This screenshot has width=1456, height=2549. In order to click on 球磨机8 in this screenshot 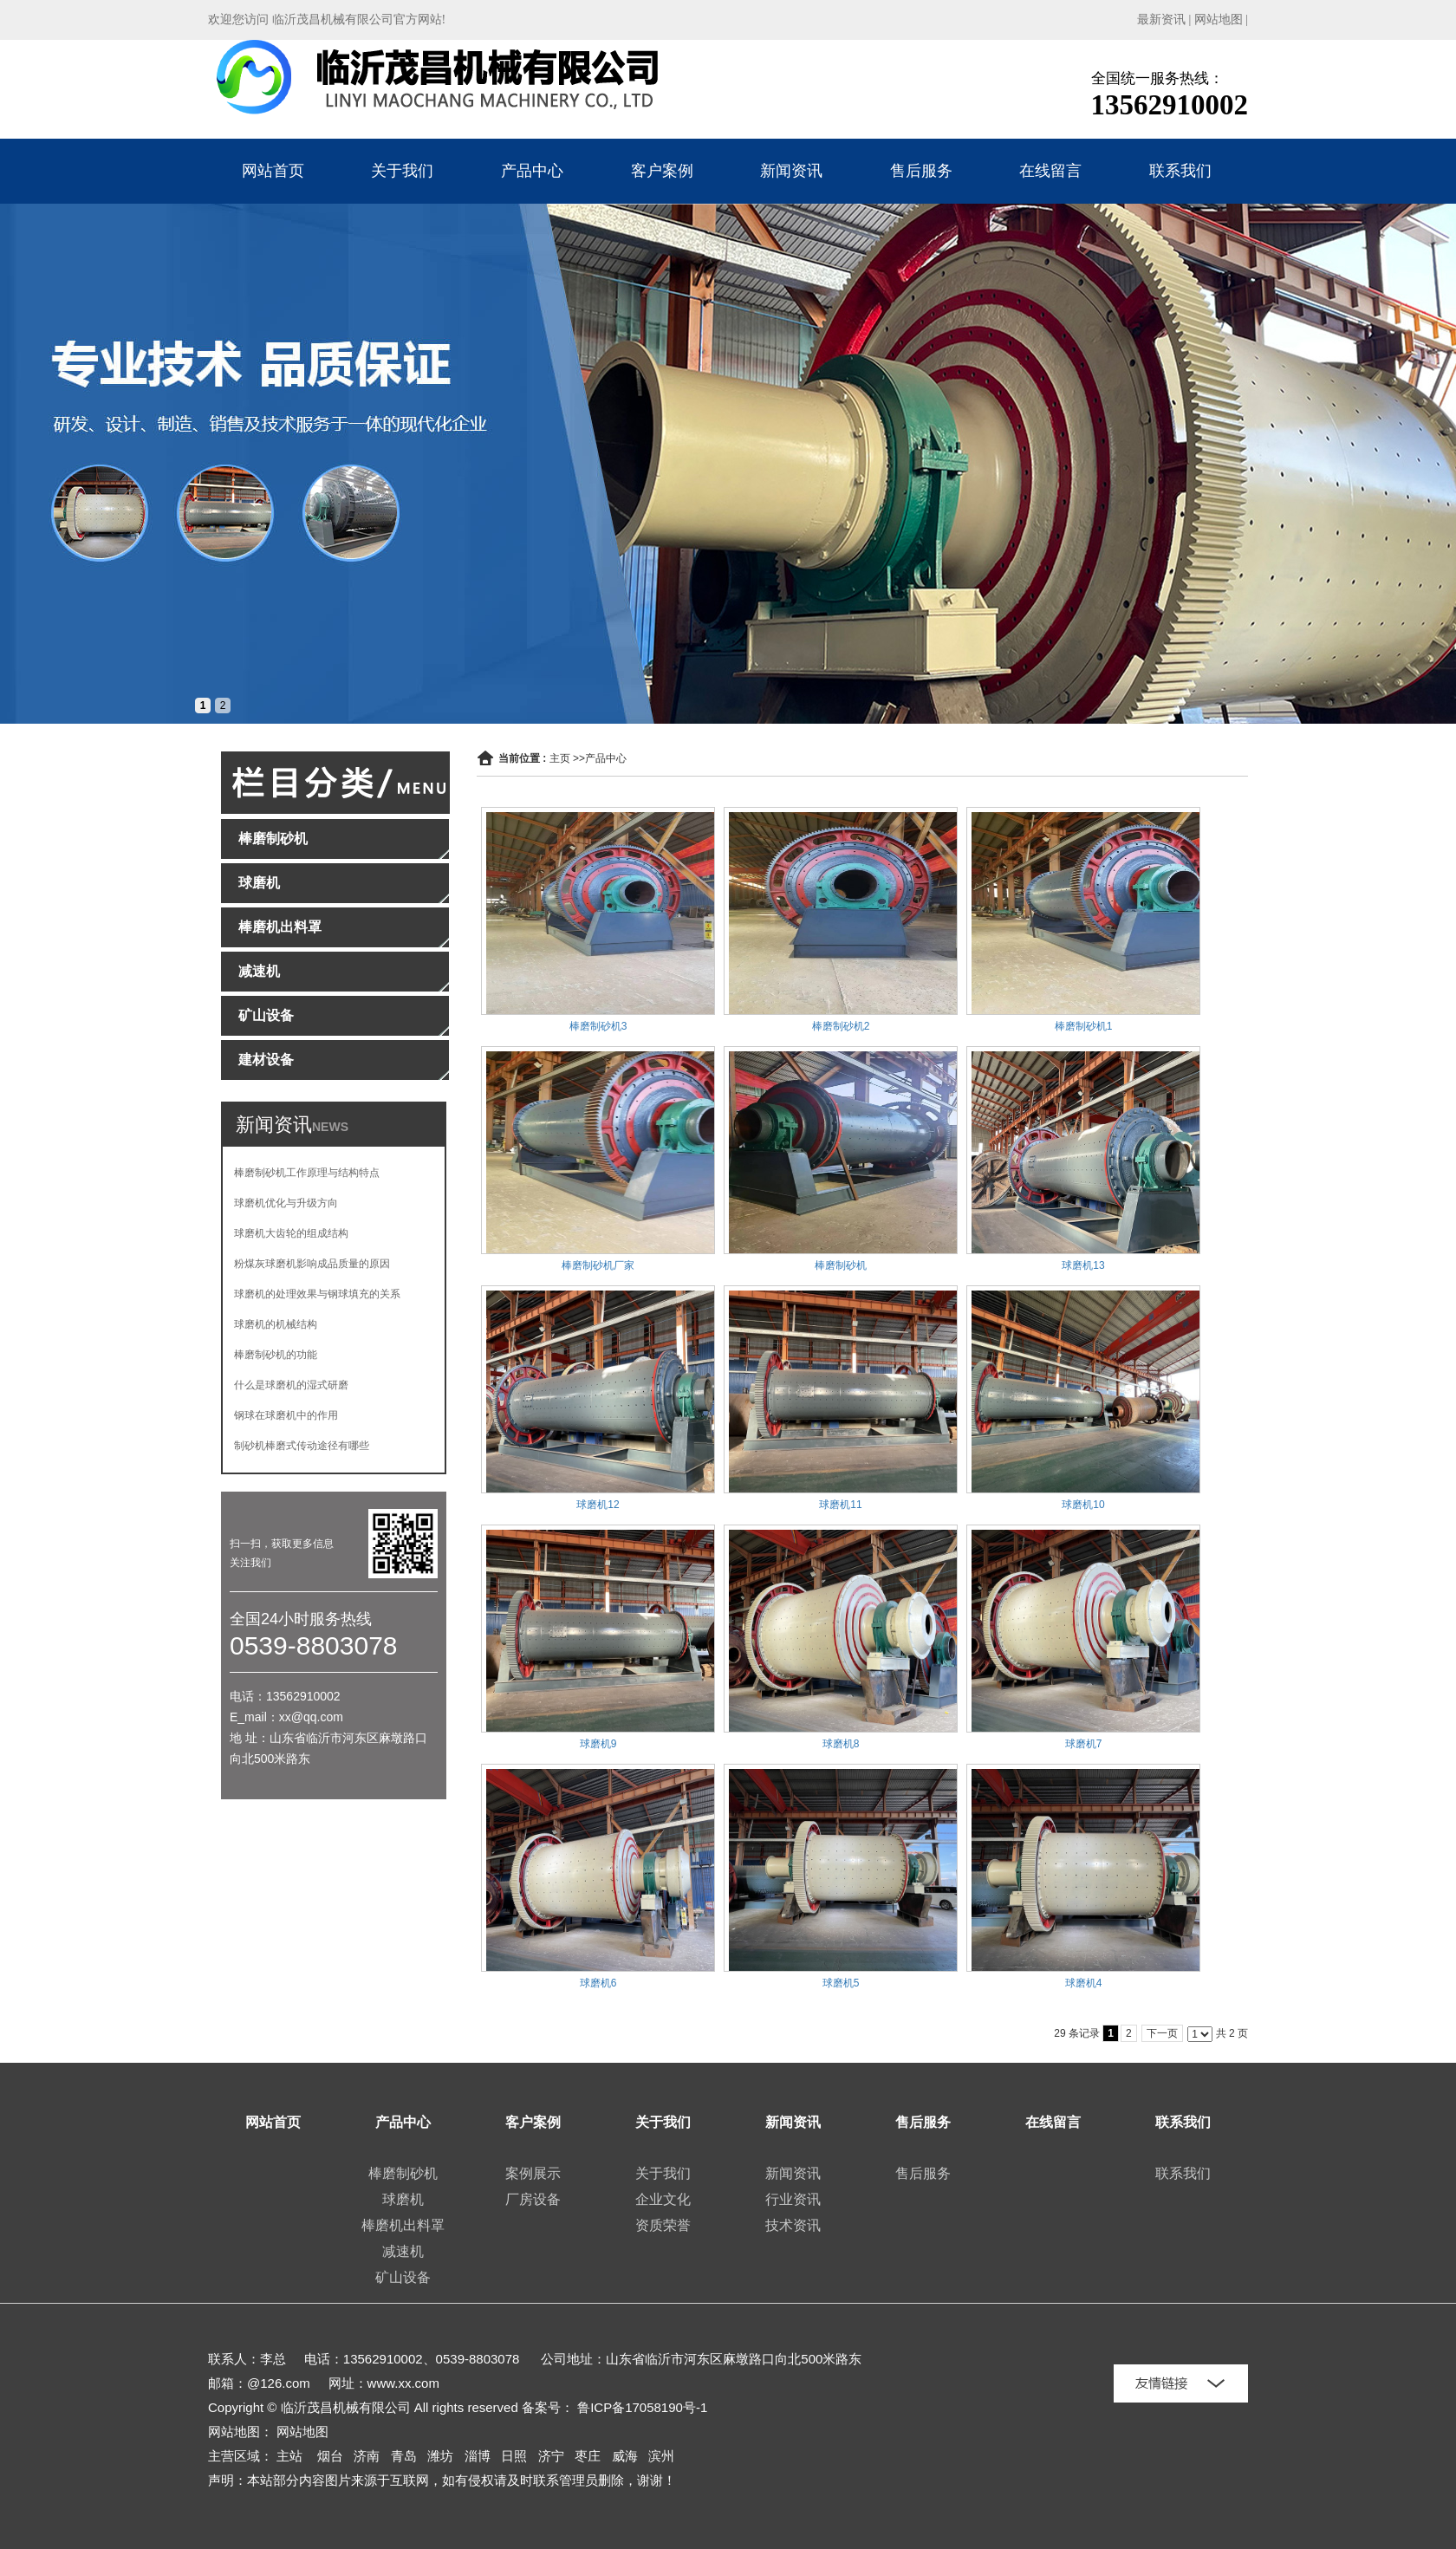, I will do `click(841, 1744)`.